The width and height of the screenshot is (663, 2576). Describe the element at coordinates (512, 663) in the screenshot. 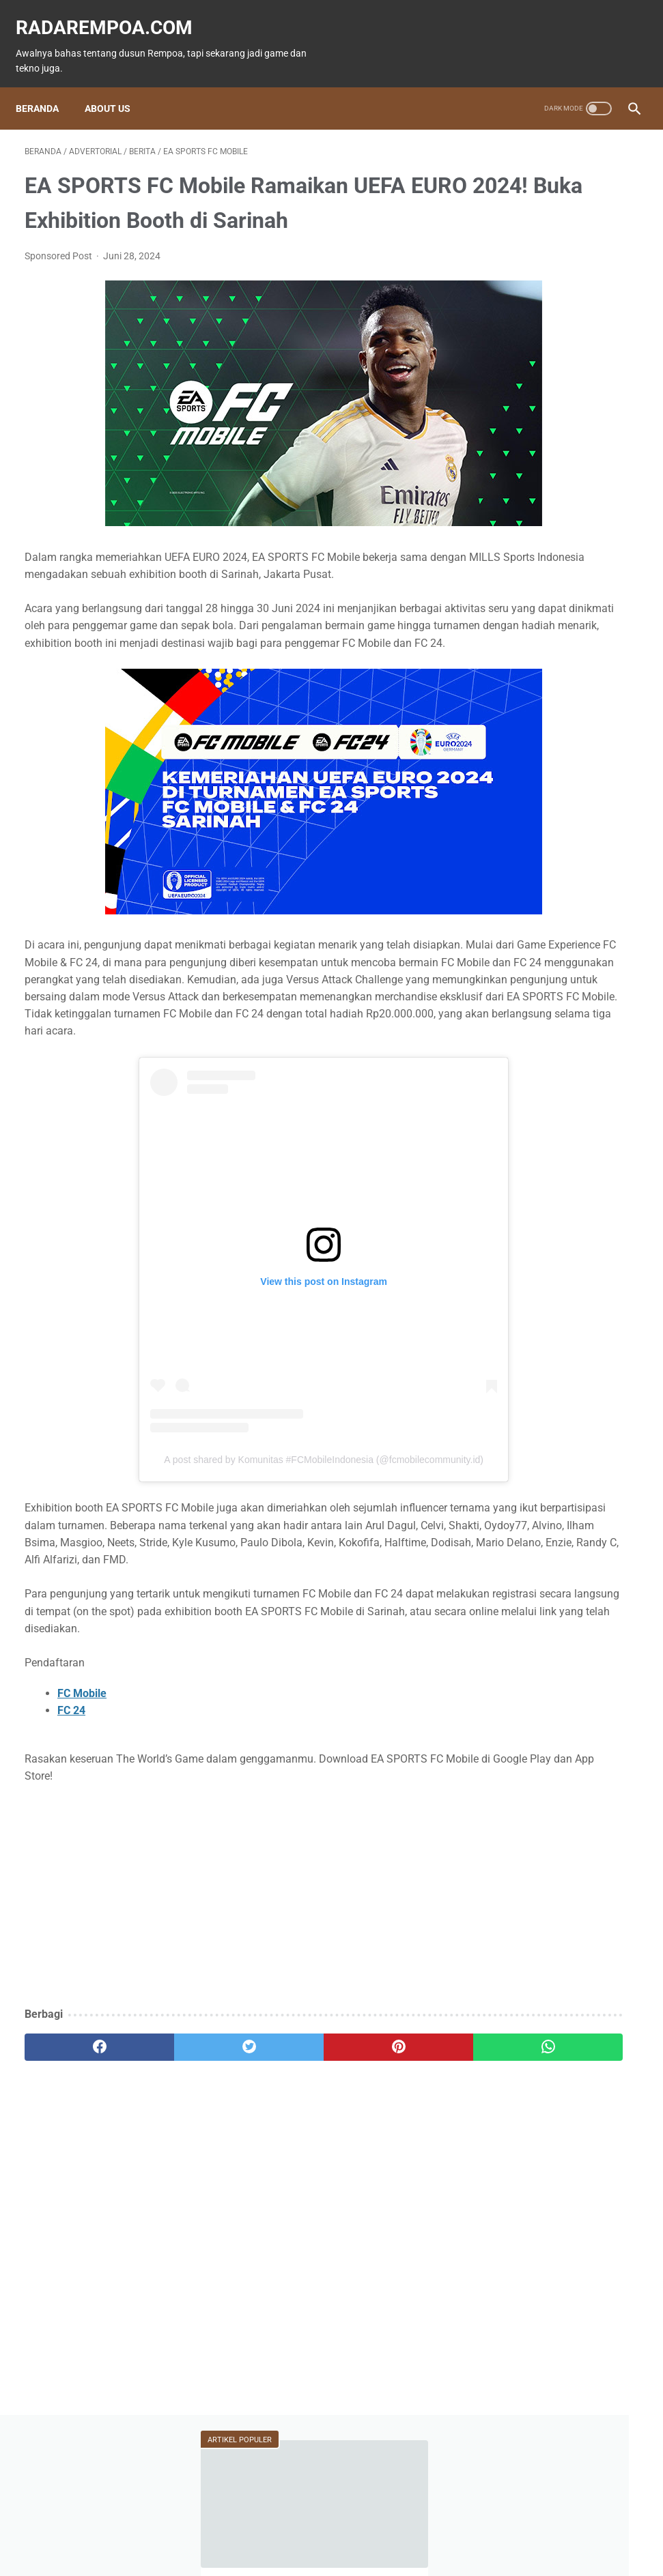

I see `Event` at that location.